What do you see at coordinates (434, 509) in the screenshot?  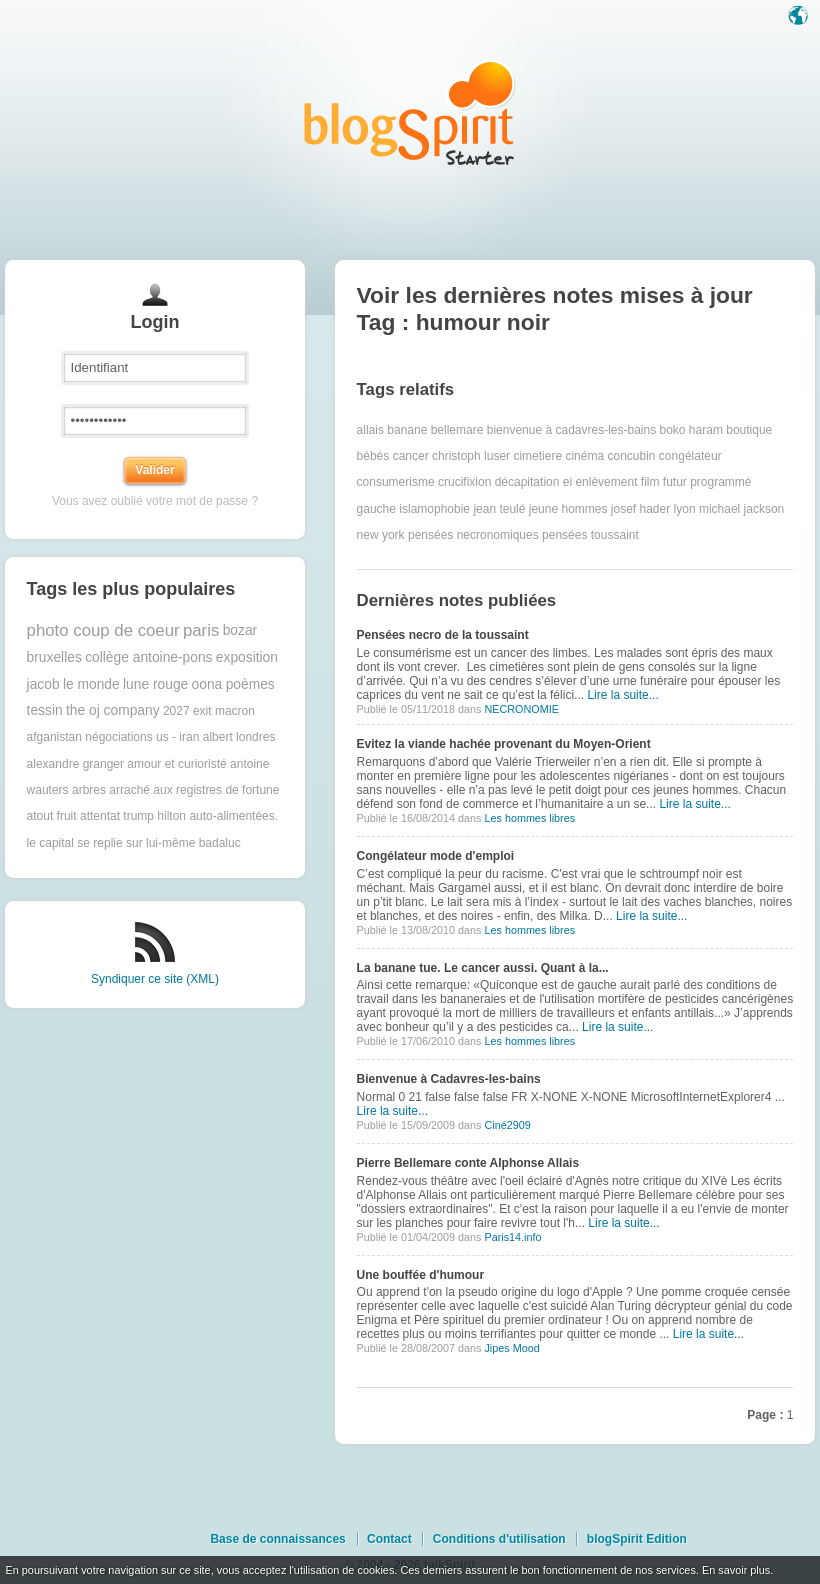 I see `islamophobie` at bounding box center [434, 509].